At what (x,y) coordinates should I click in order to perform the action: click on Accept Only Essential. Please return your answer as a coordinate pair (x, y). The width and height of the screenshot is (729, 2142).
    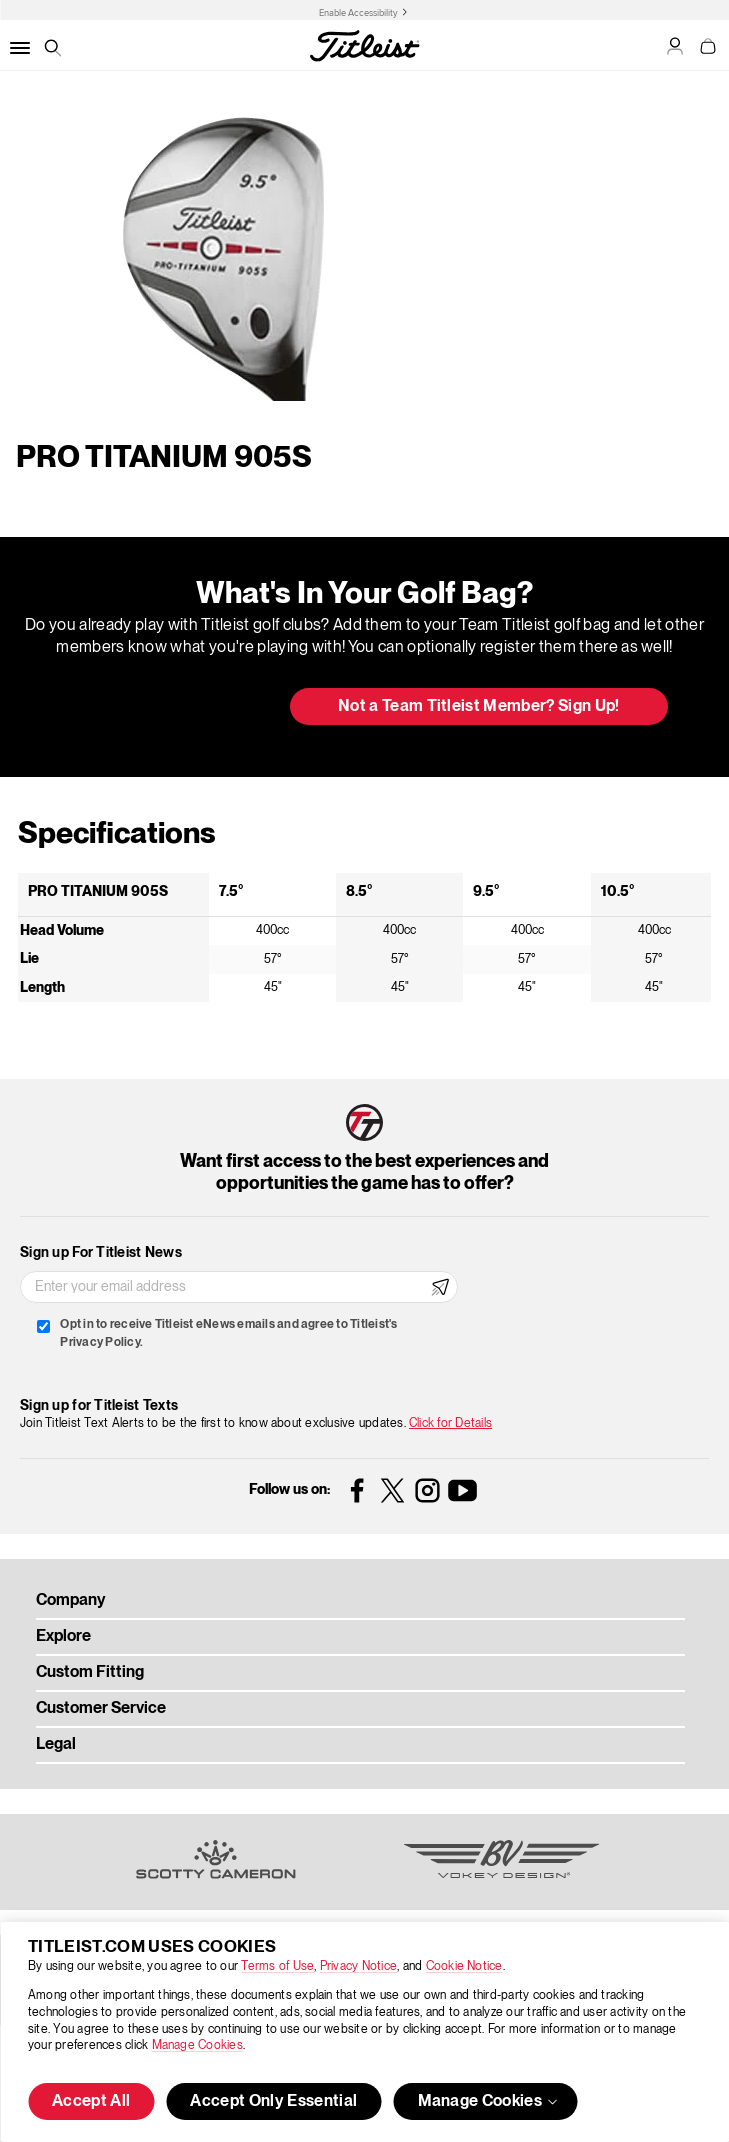
    Looking at the image, I should click on (273, 2102).